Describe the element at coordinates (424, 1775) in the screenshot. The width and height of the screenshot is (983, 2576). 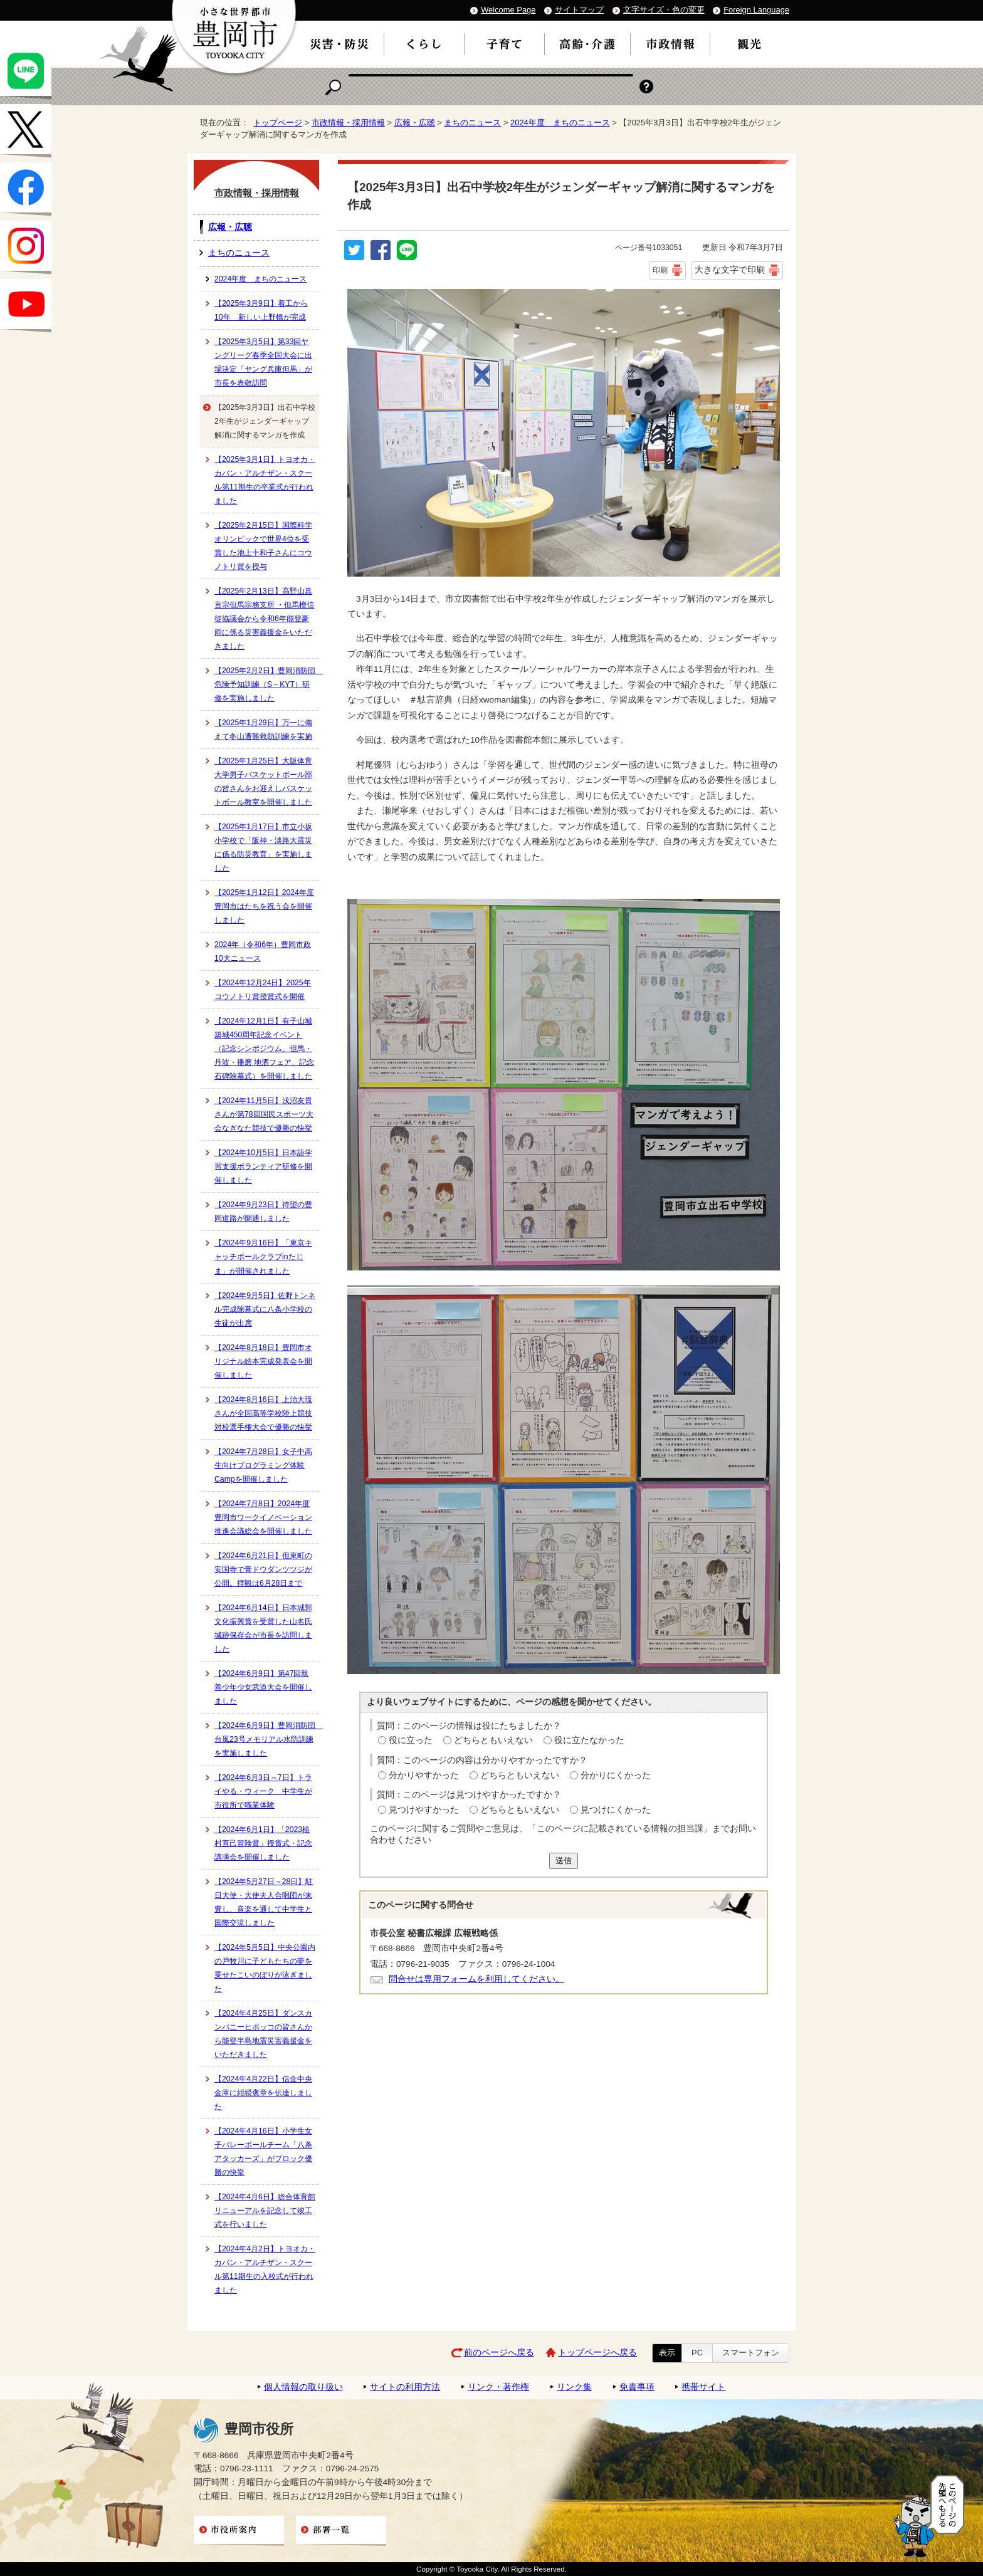
I see `分かりやすかった` at that location.